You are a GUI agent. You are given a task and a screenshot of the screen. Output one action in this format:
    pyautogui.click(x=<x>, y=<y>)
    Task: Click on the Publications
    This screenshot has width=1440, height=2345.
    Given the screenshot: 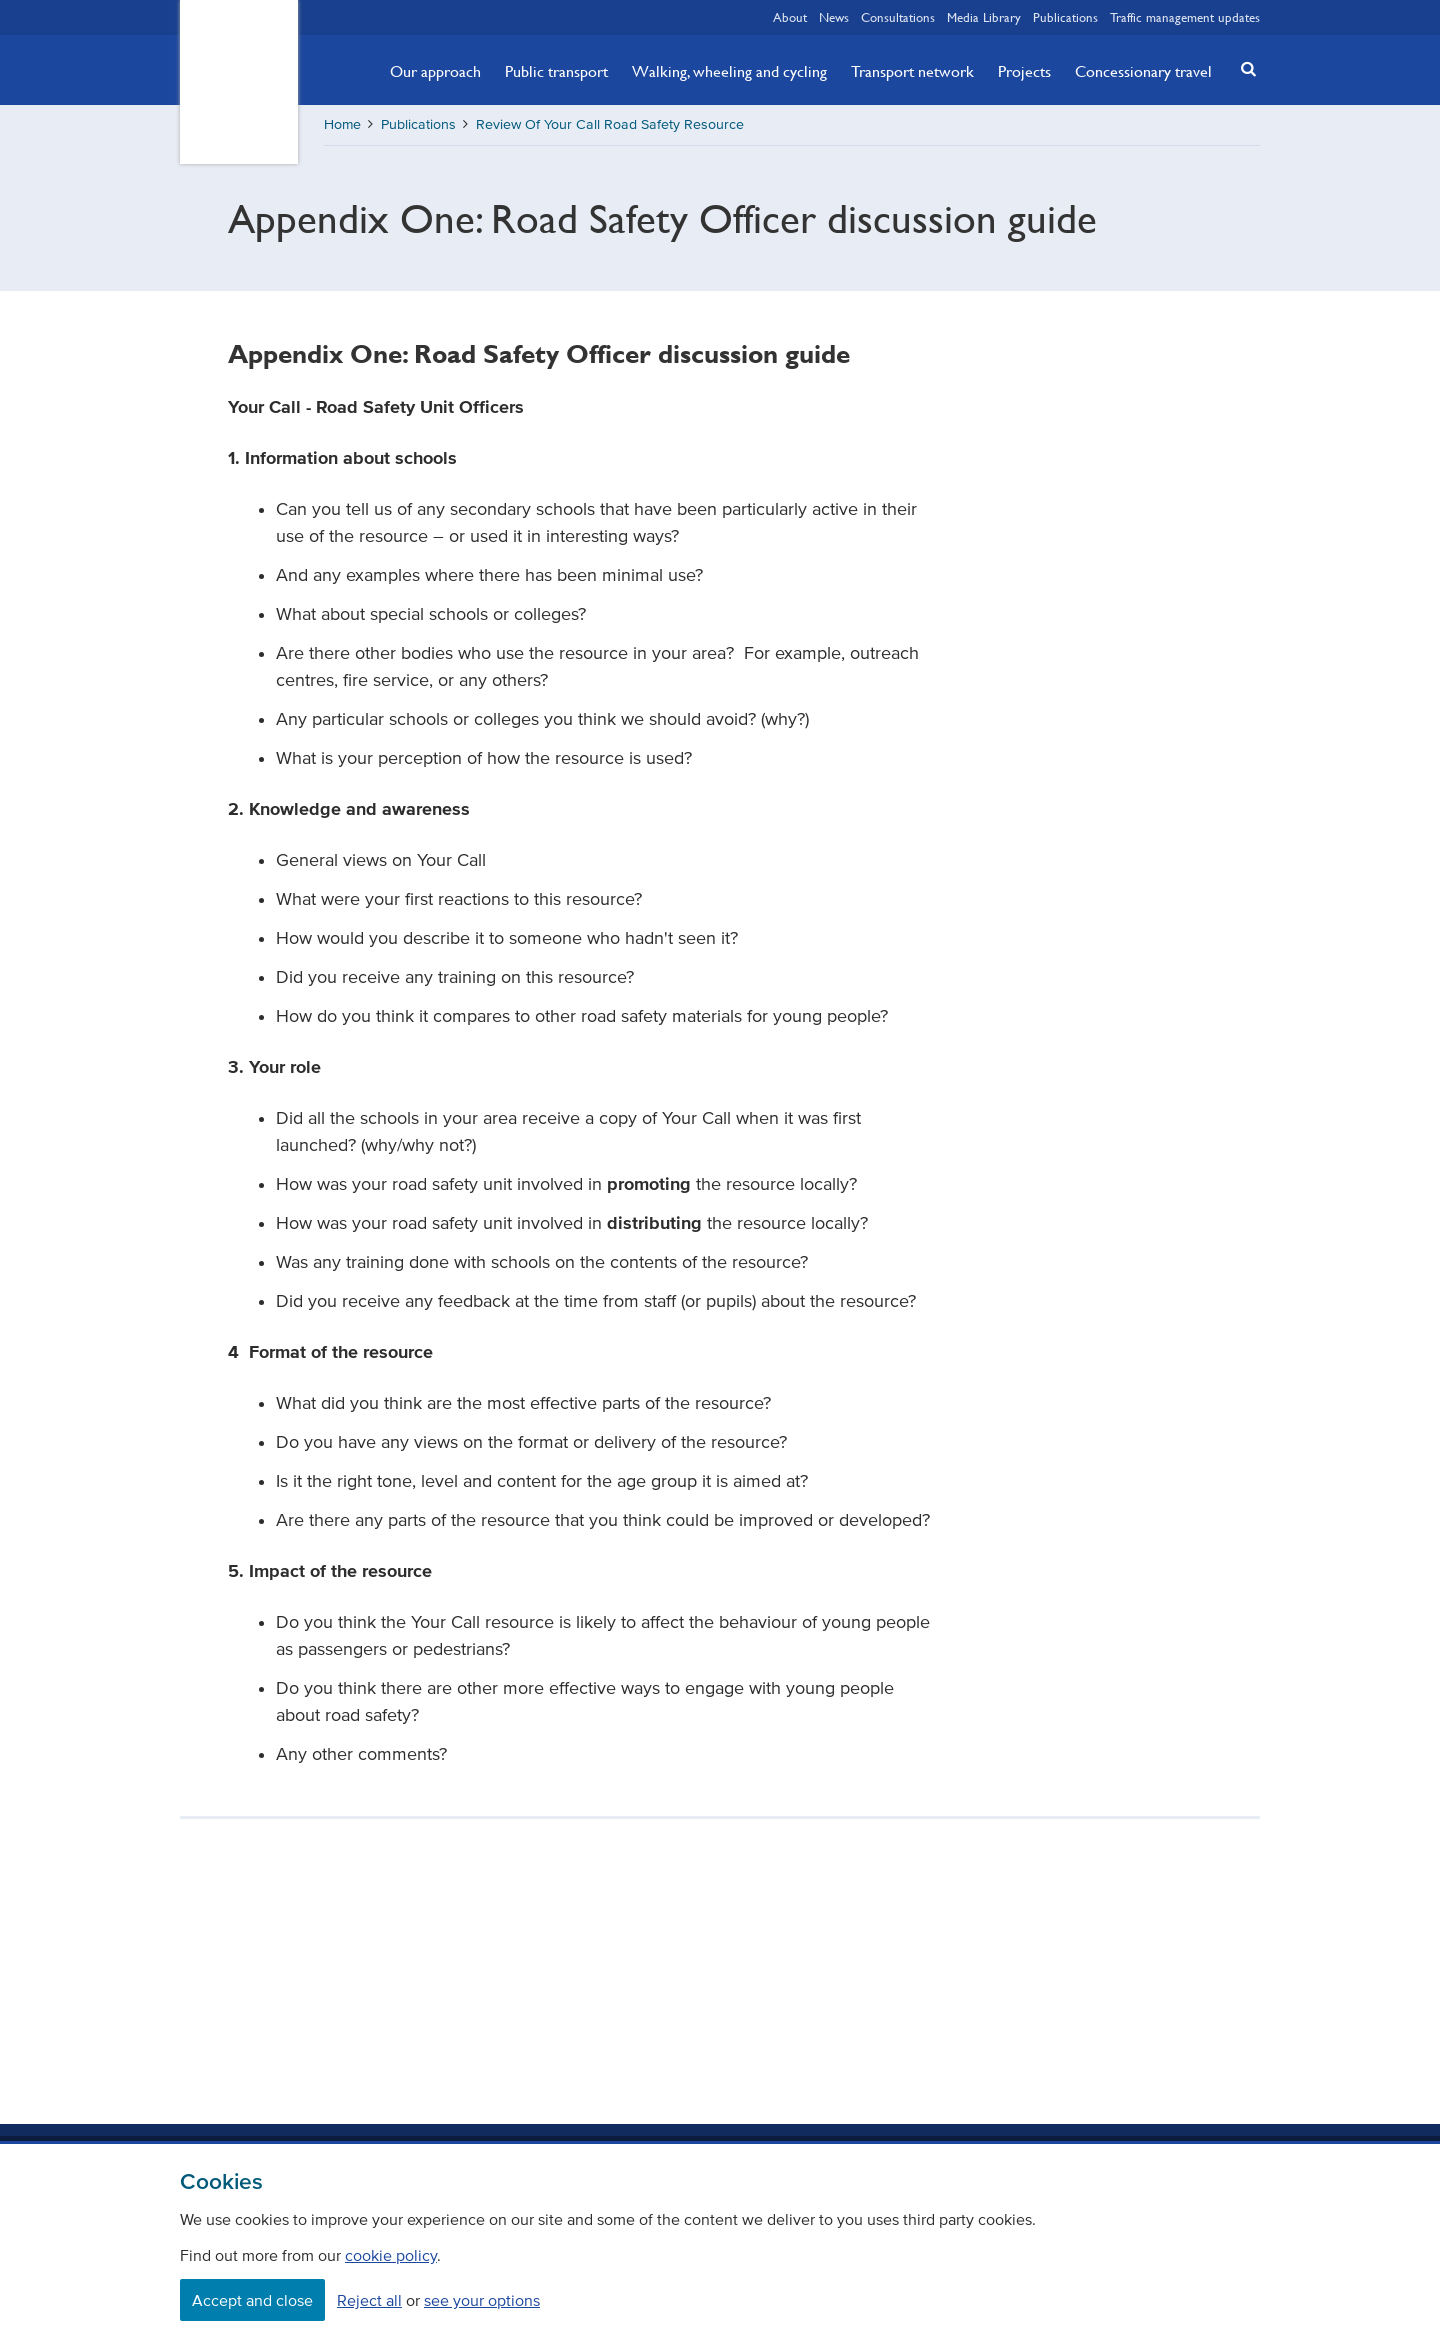 What is the action you would take?
    pyautogui.click(x=1065, y=17)
    